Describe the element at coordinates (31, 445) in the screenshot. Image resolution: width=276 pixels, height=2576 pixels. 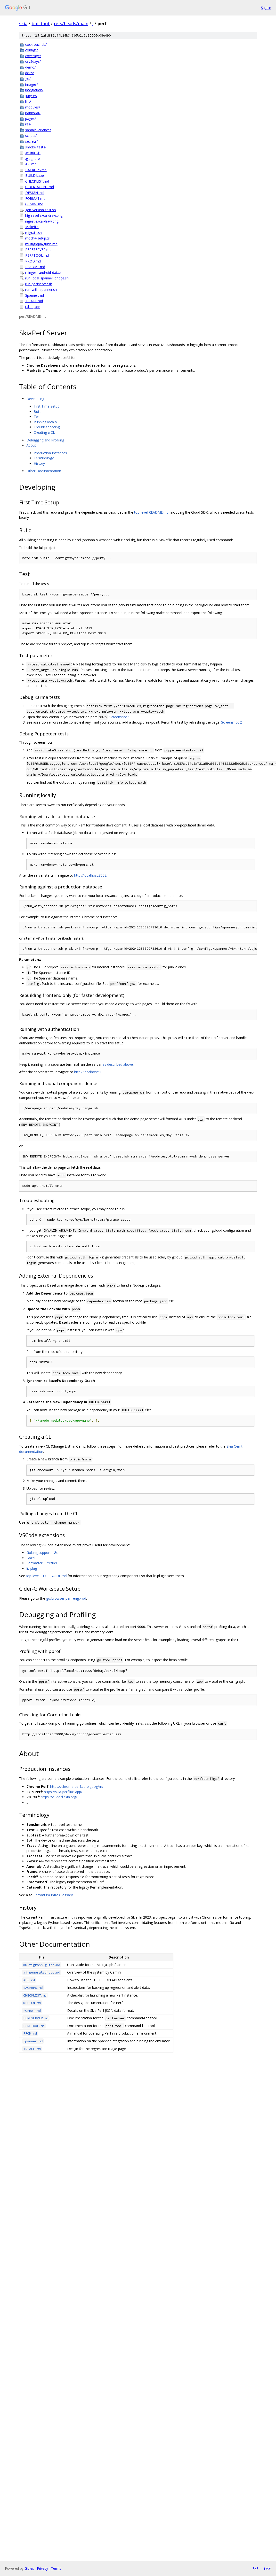
I see `About` at that location.